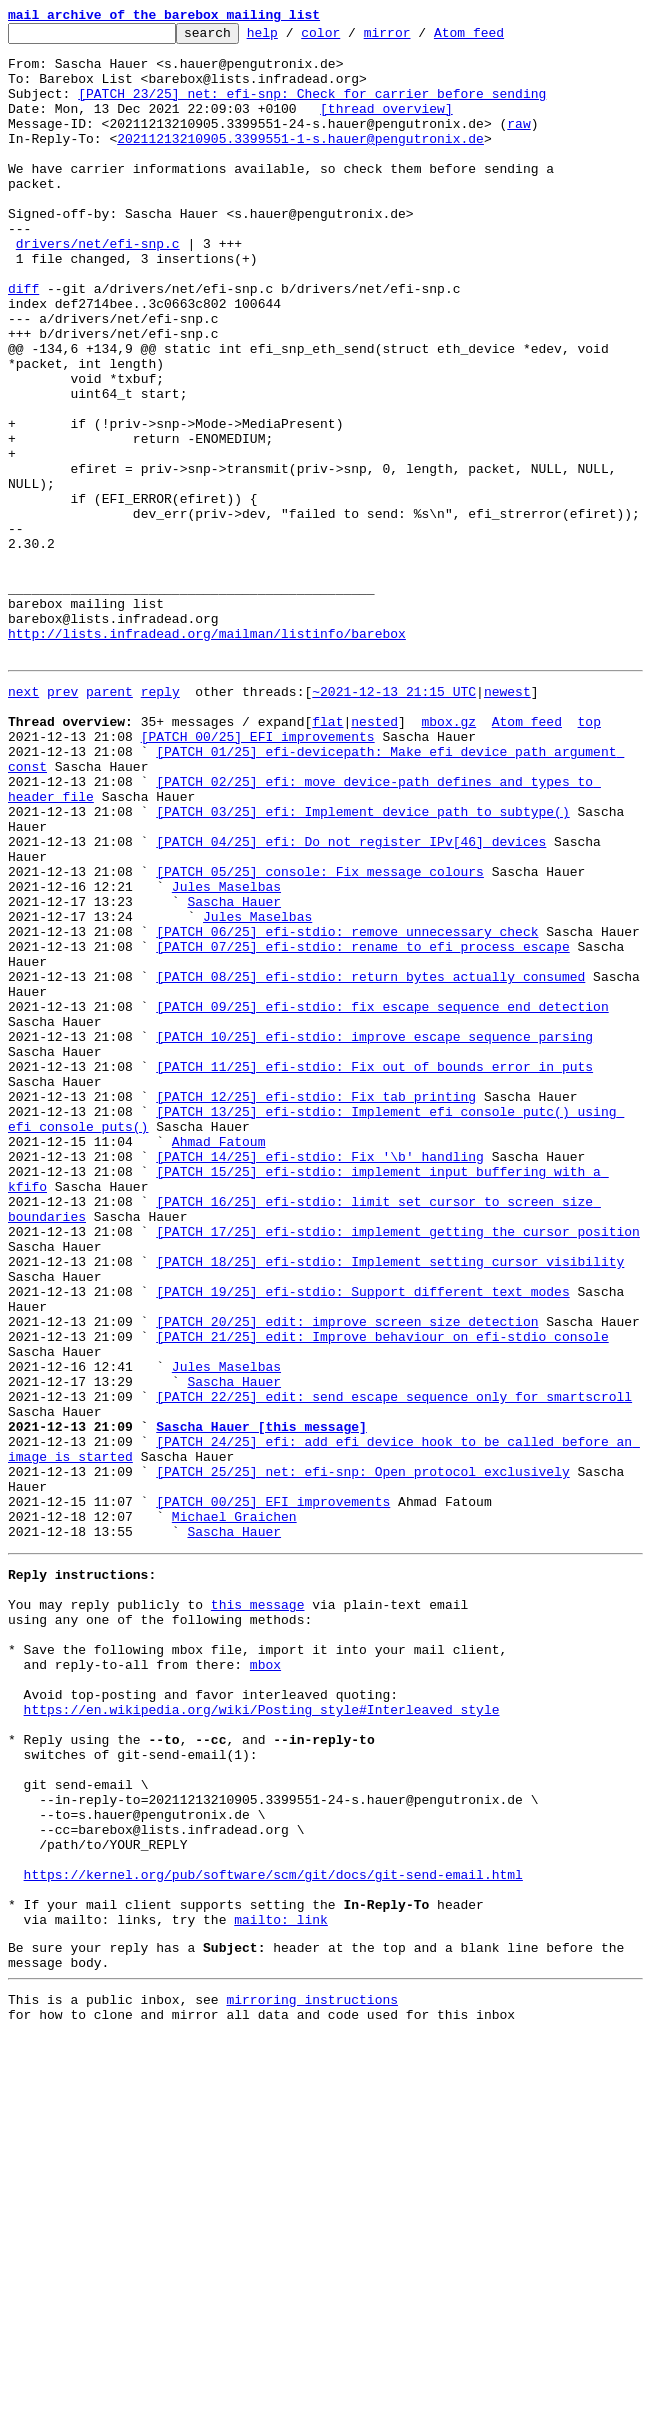 Image resolution: width=651 pixels, height=2417 pixels. What do you see at coordinates (160, 820) in the screenshot?
I see `reply` at bounding box center [160, 820].